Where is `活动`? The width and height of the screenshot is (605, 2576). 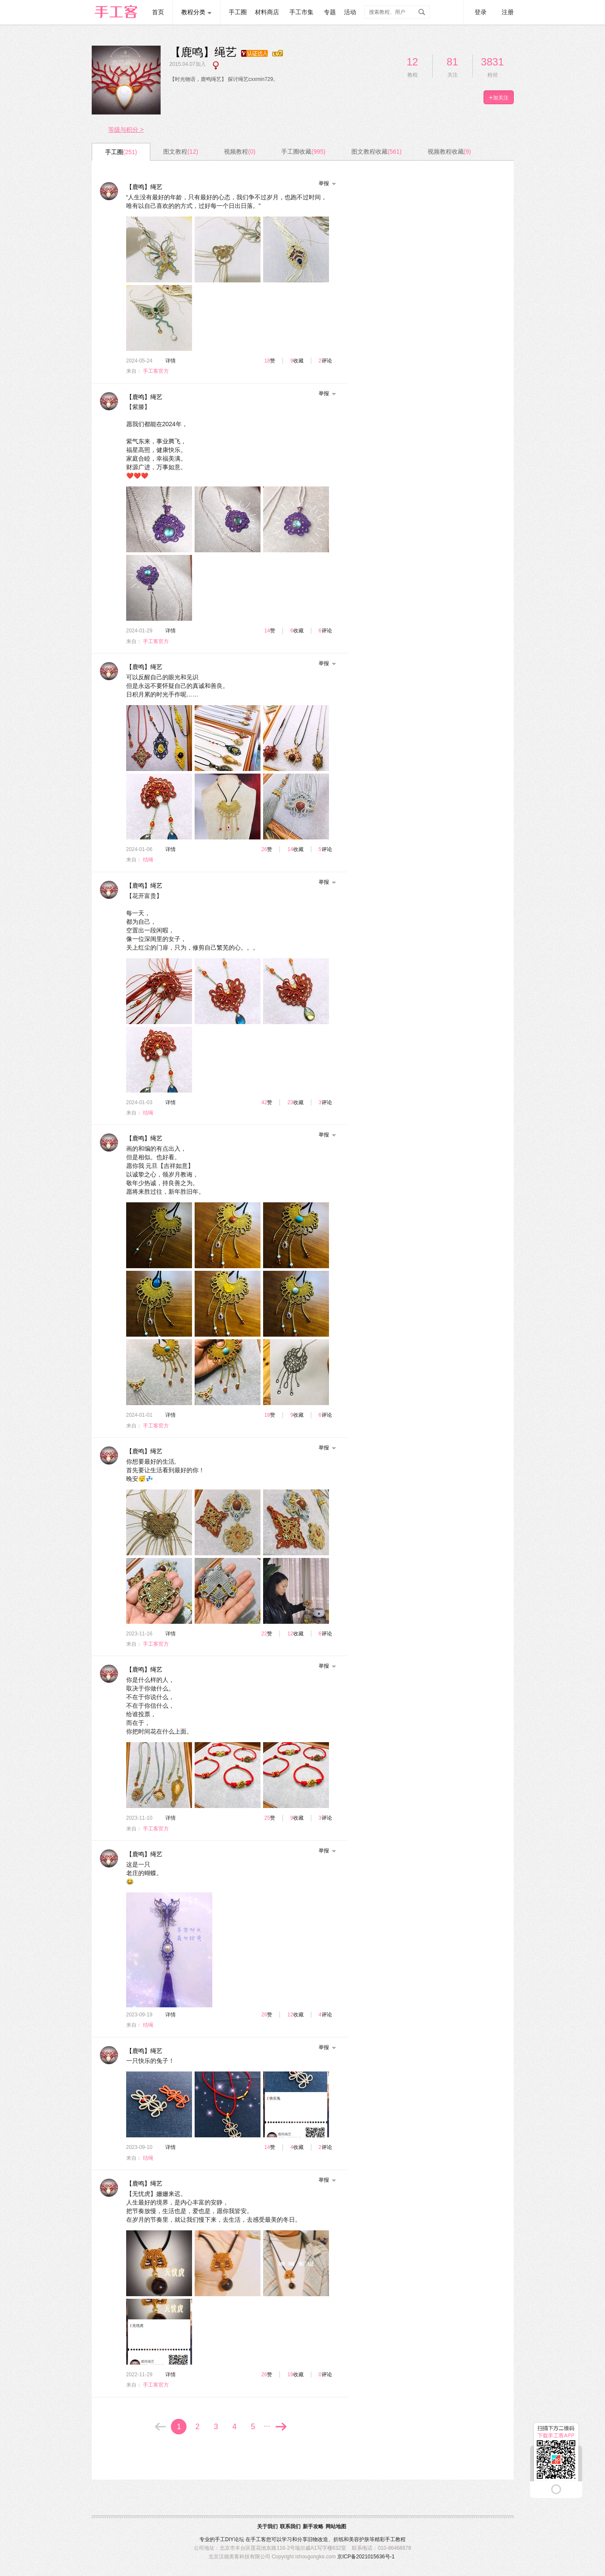
活动 is located at coordinates (350, 12).